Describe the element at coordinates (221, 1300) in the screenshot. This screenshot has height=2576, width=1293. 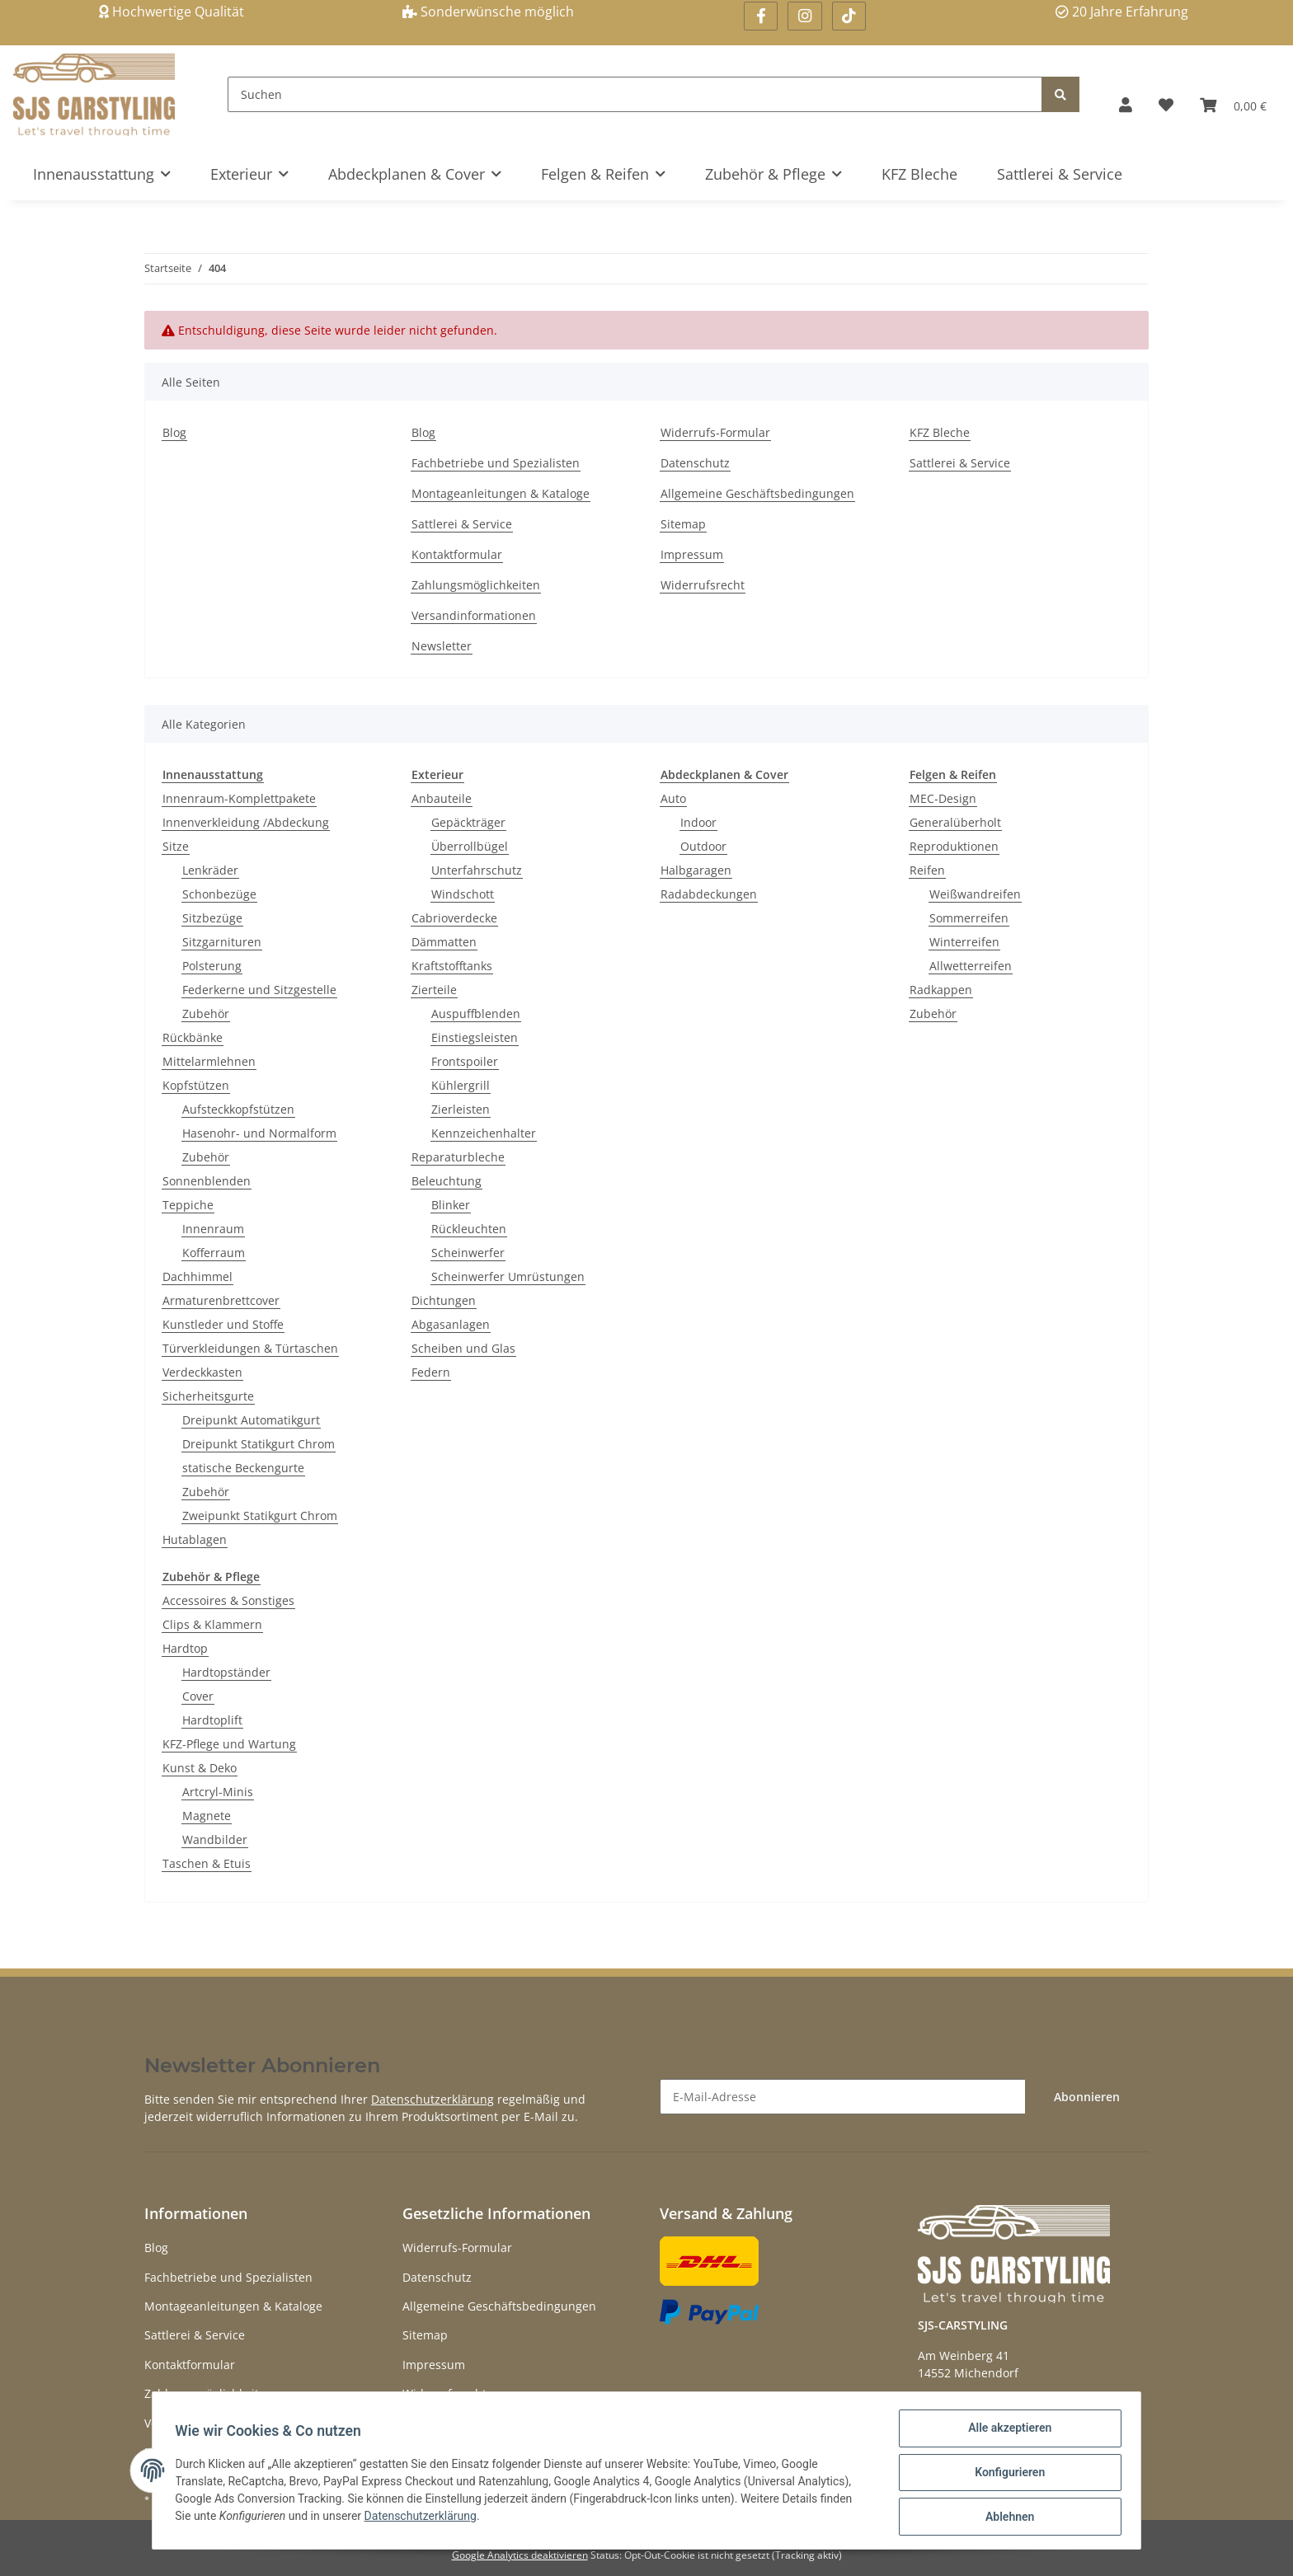
I see `Armaturenbrettcover` at that location.